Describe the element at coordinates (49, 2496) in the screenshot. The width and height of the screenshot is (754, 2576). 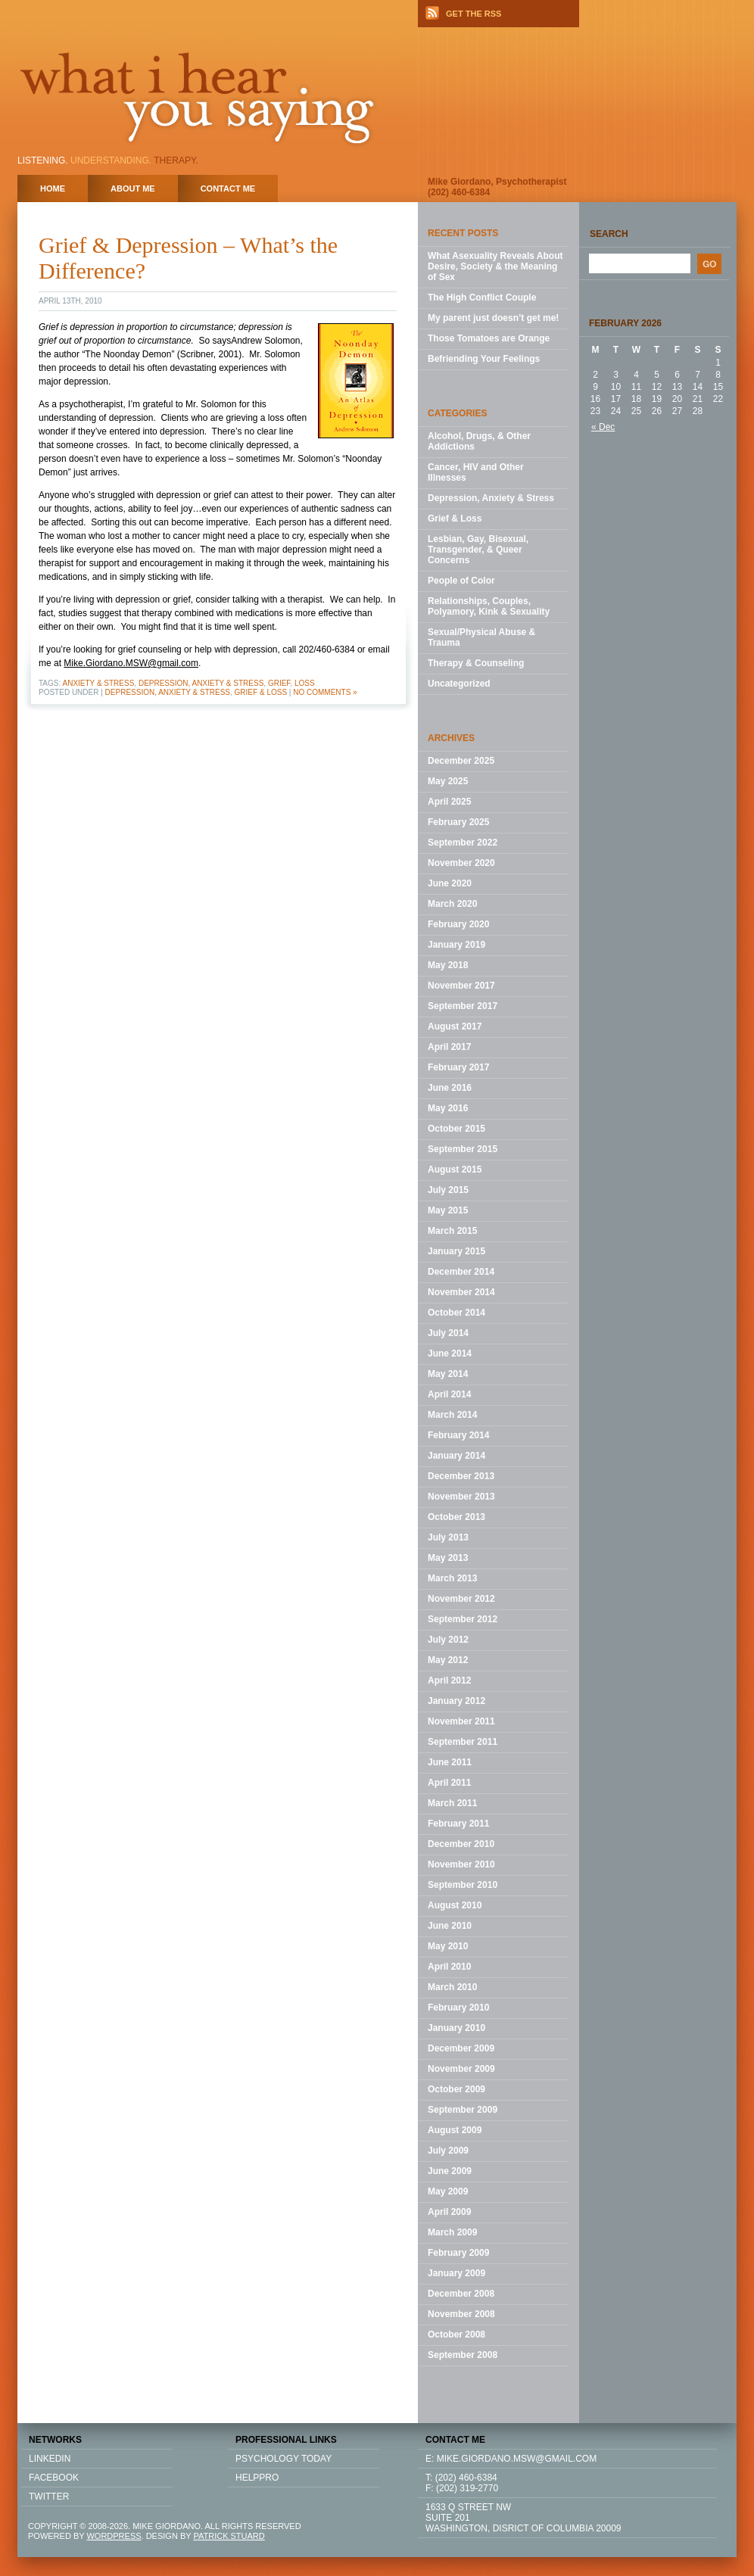
I see `TWITTER` at that location.